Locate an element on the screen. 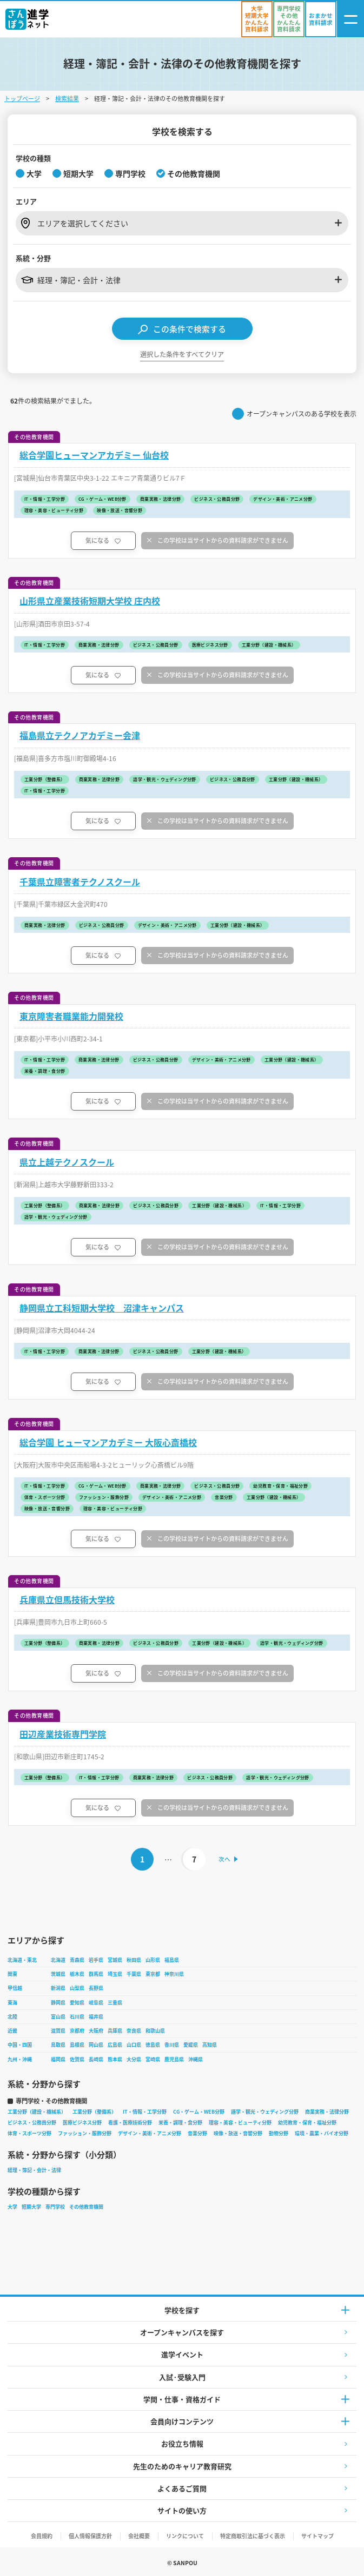 This screenshot has width=364, height=2576. 中国・四国 is located at coordinates (20, 2044).